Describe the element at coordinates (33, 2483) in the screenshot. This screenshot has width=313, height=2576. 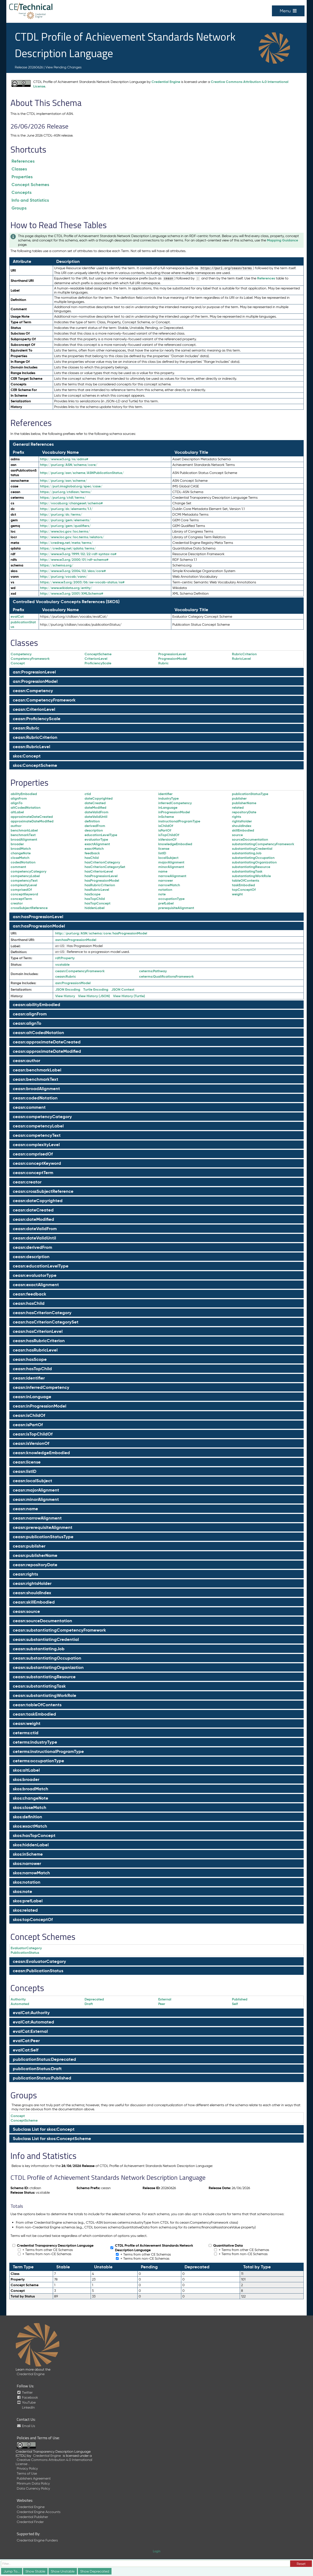
I see `Minimum Data Policy` at that location.